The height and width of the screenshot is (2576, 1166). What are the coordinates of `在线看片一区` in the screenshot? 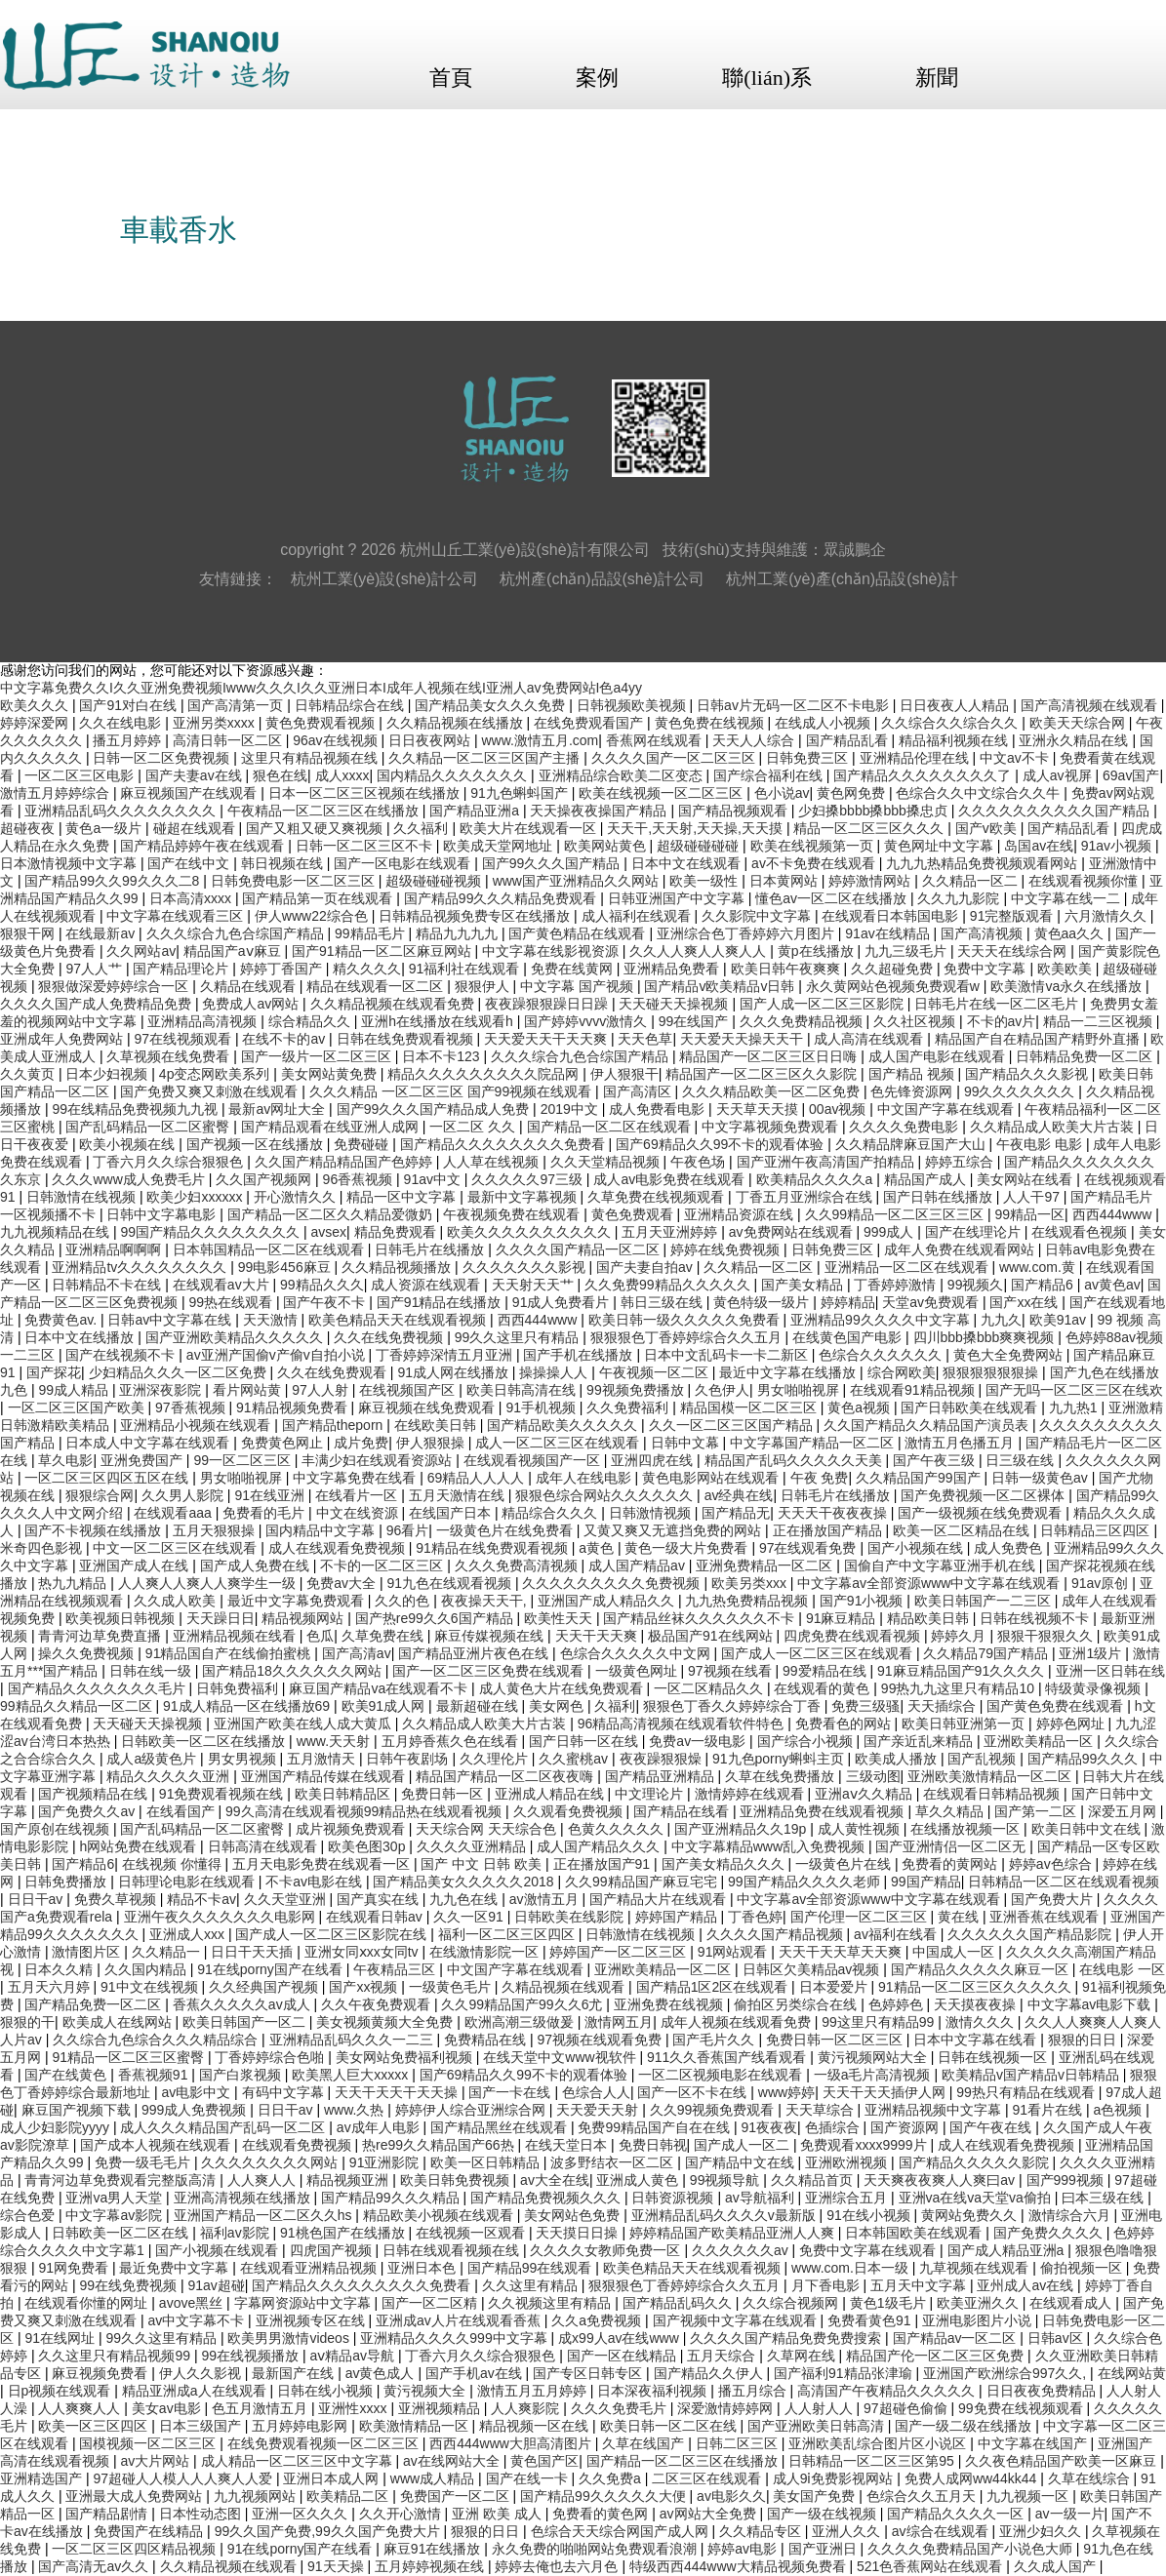 It's located at (358, 1495).